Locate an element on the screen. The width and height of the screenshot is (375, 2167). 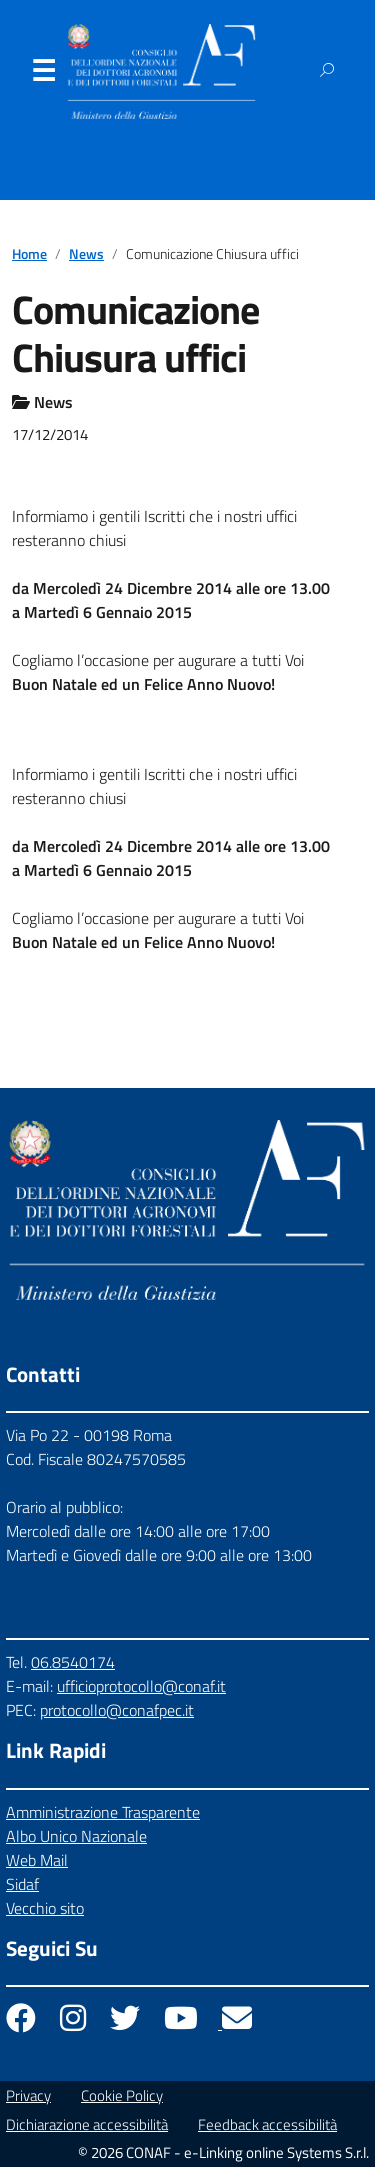
Home is located at coordinates (29, 254).